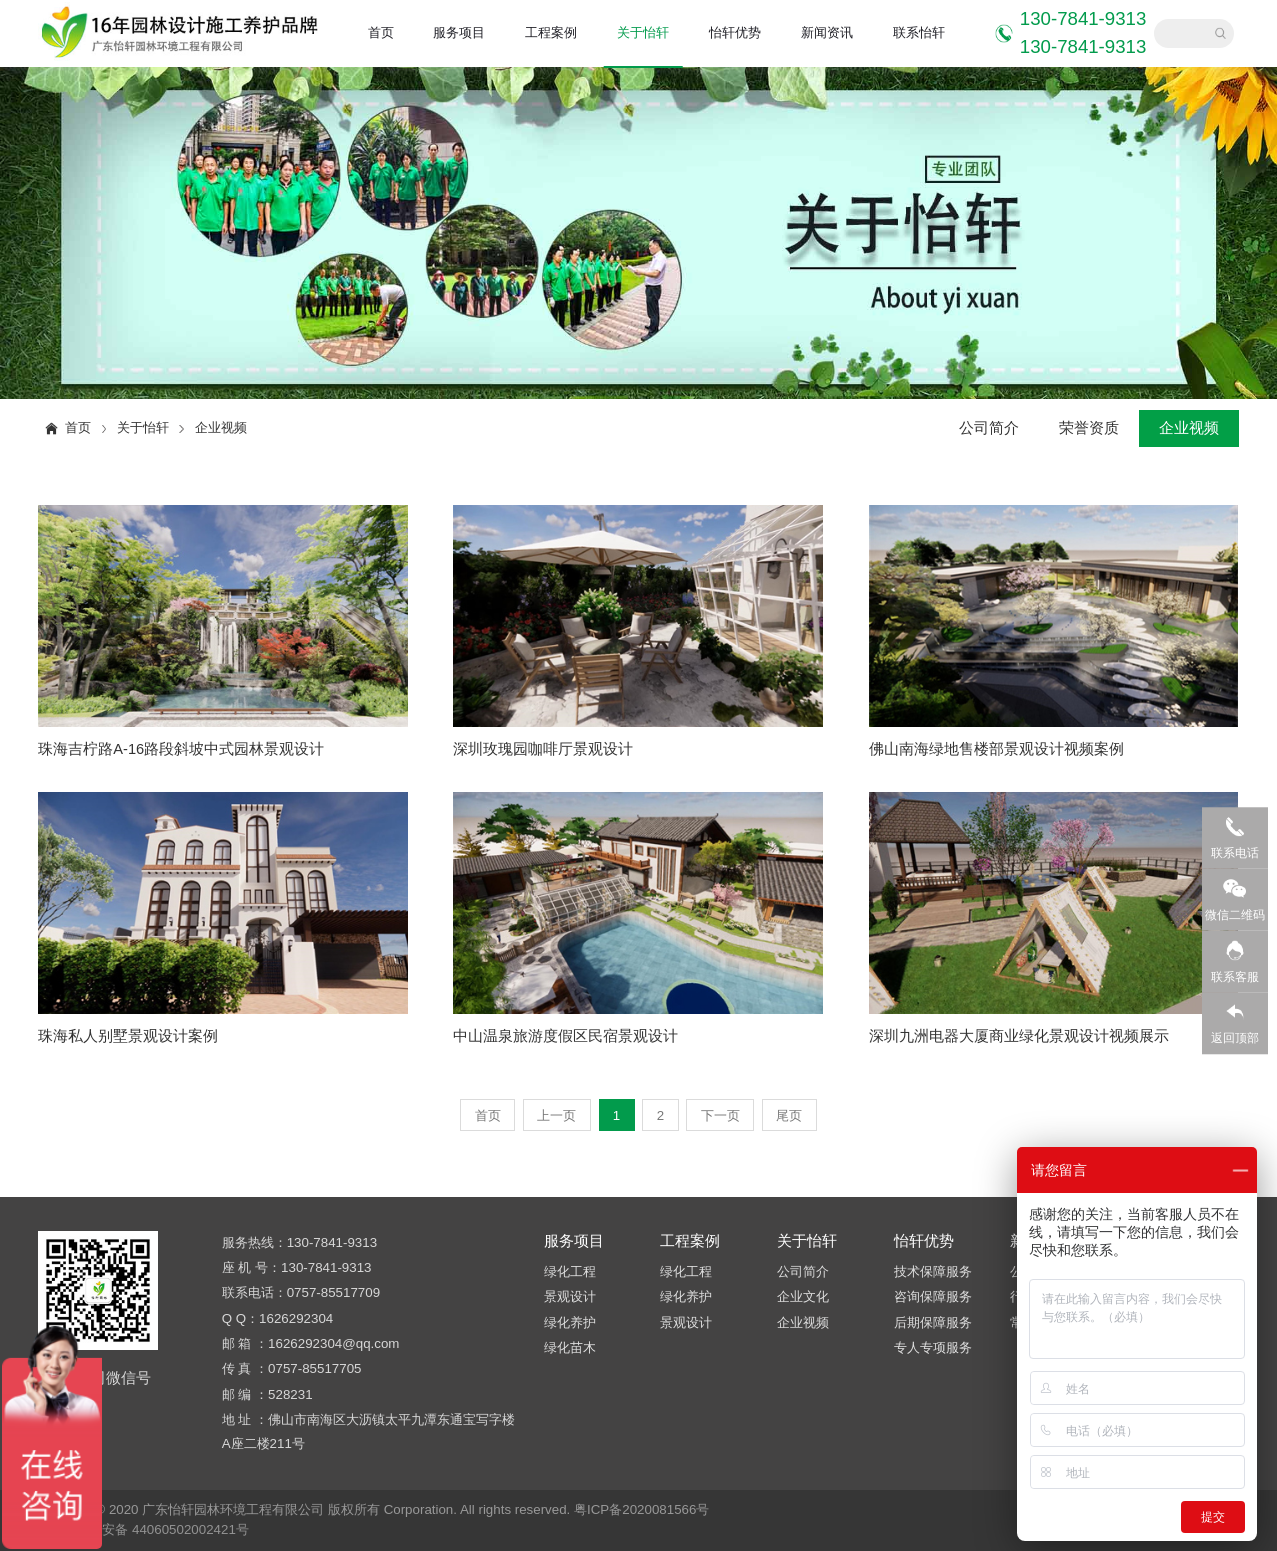  Describe the element at coordinates (570, 1296) in the screenshot. I see `景观设计` at that location.